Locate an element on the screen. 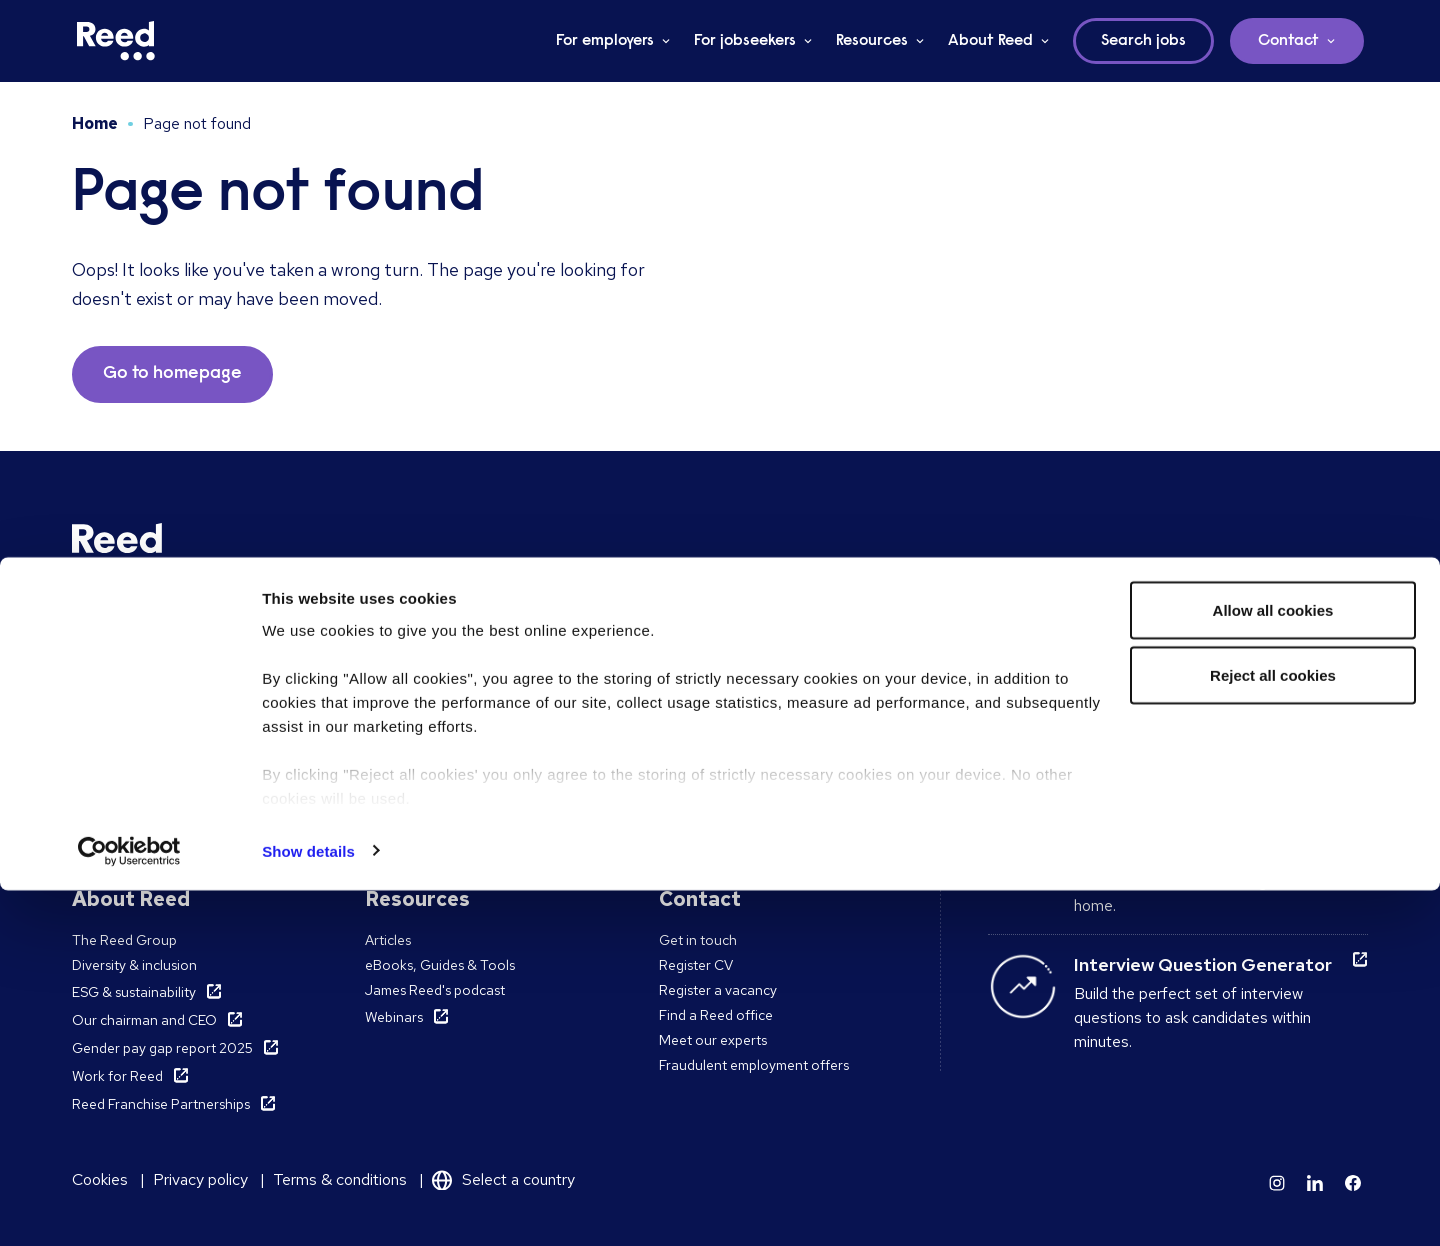 The image size is (1440, 1246). [Reed Ireland] is located at coordinates (116, 41).